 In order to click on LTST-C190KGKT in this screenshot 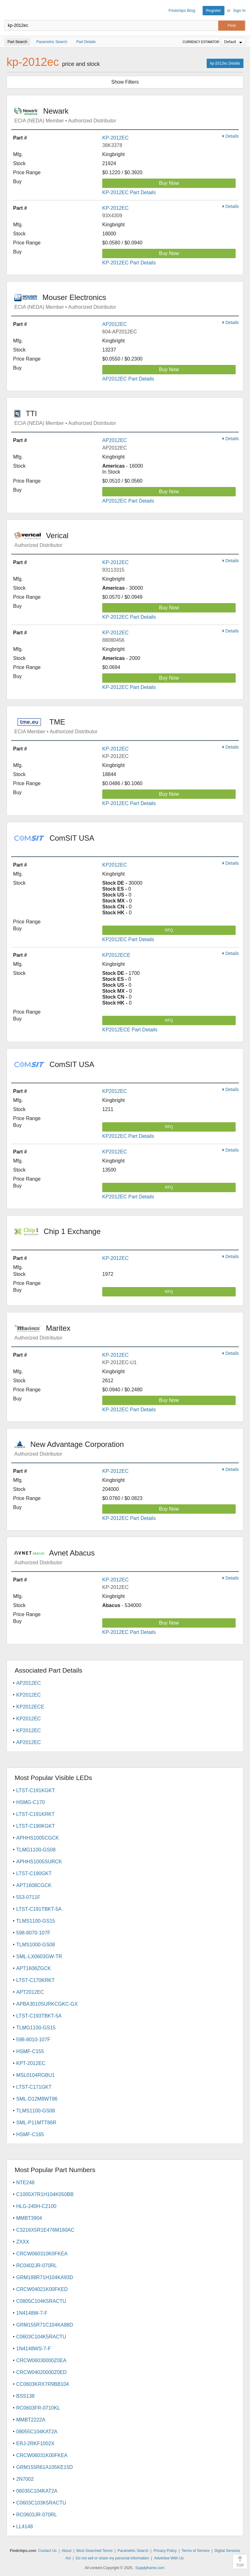, I will do `click(35, 1826)`.